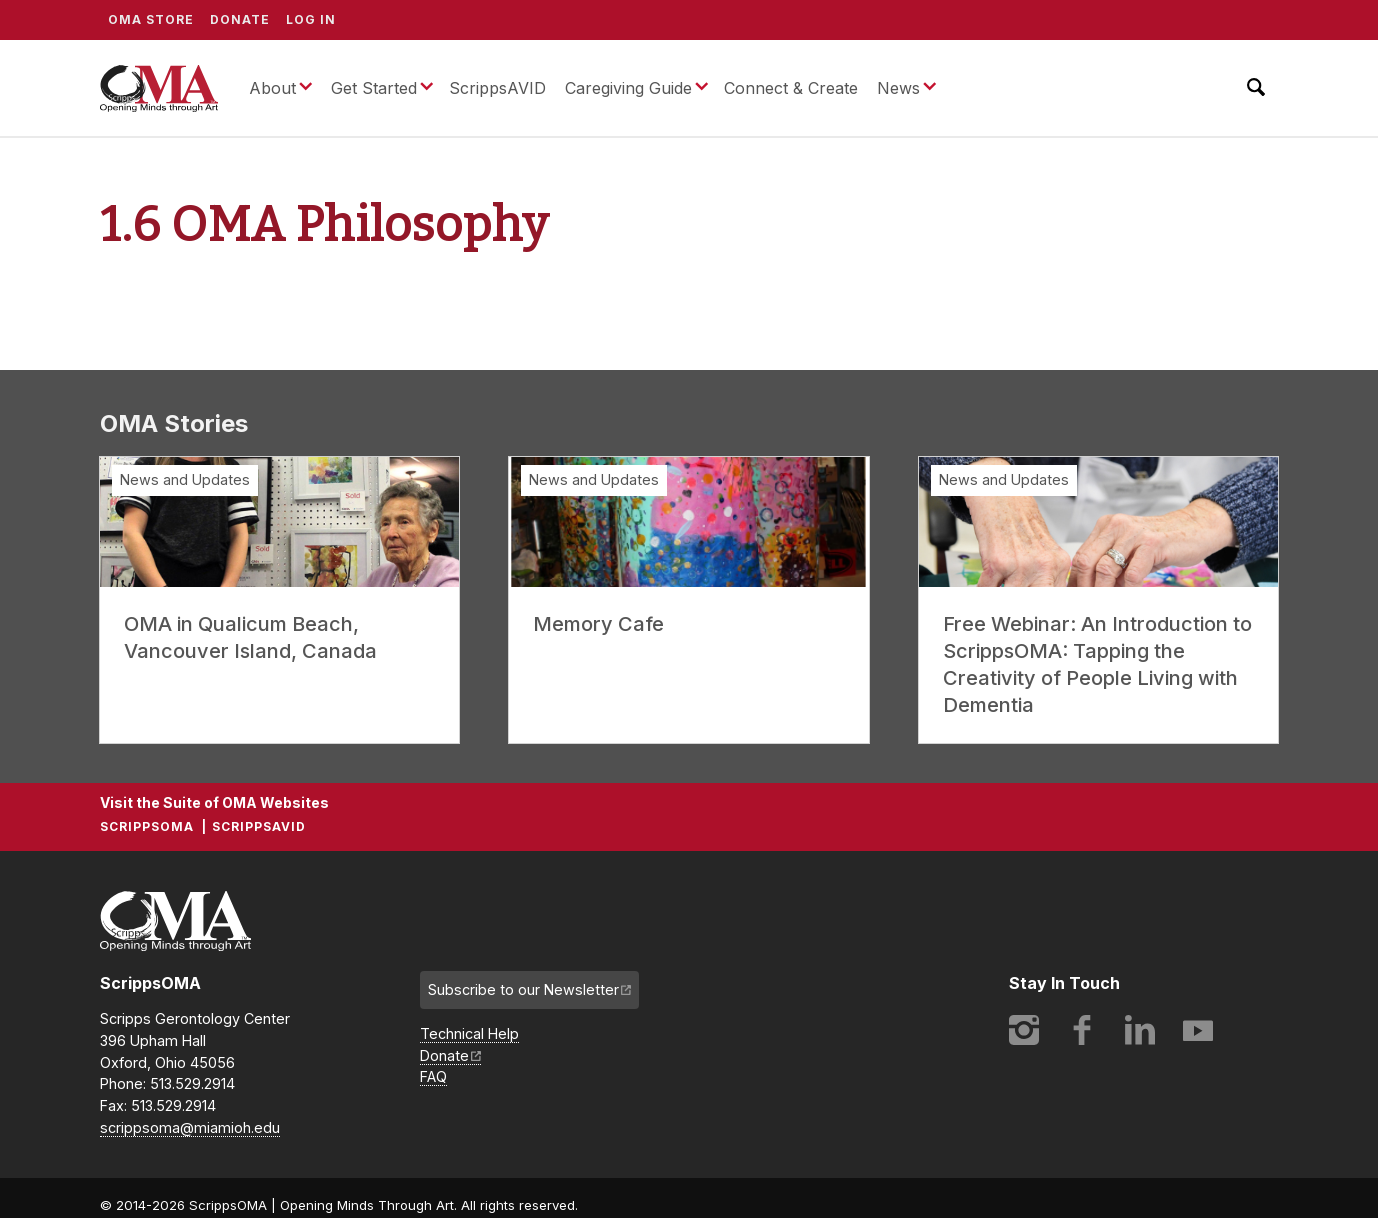 The image size is (1378, 1218). I want to click on Get Started, so click(374, 88).